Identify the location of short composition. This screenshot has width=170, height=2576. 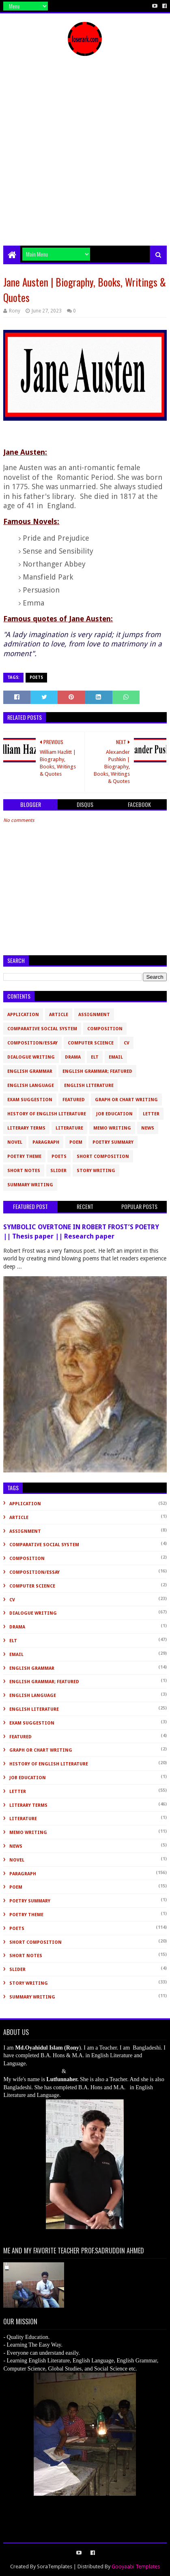
(103, 1156).